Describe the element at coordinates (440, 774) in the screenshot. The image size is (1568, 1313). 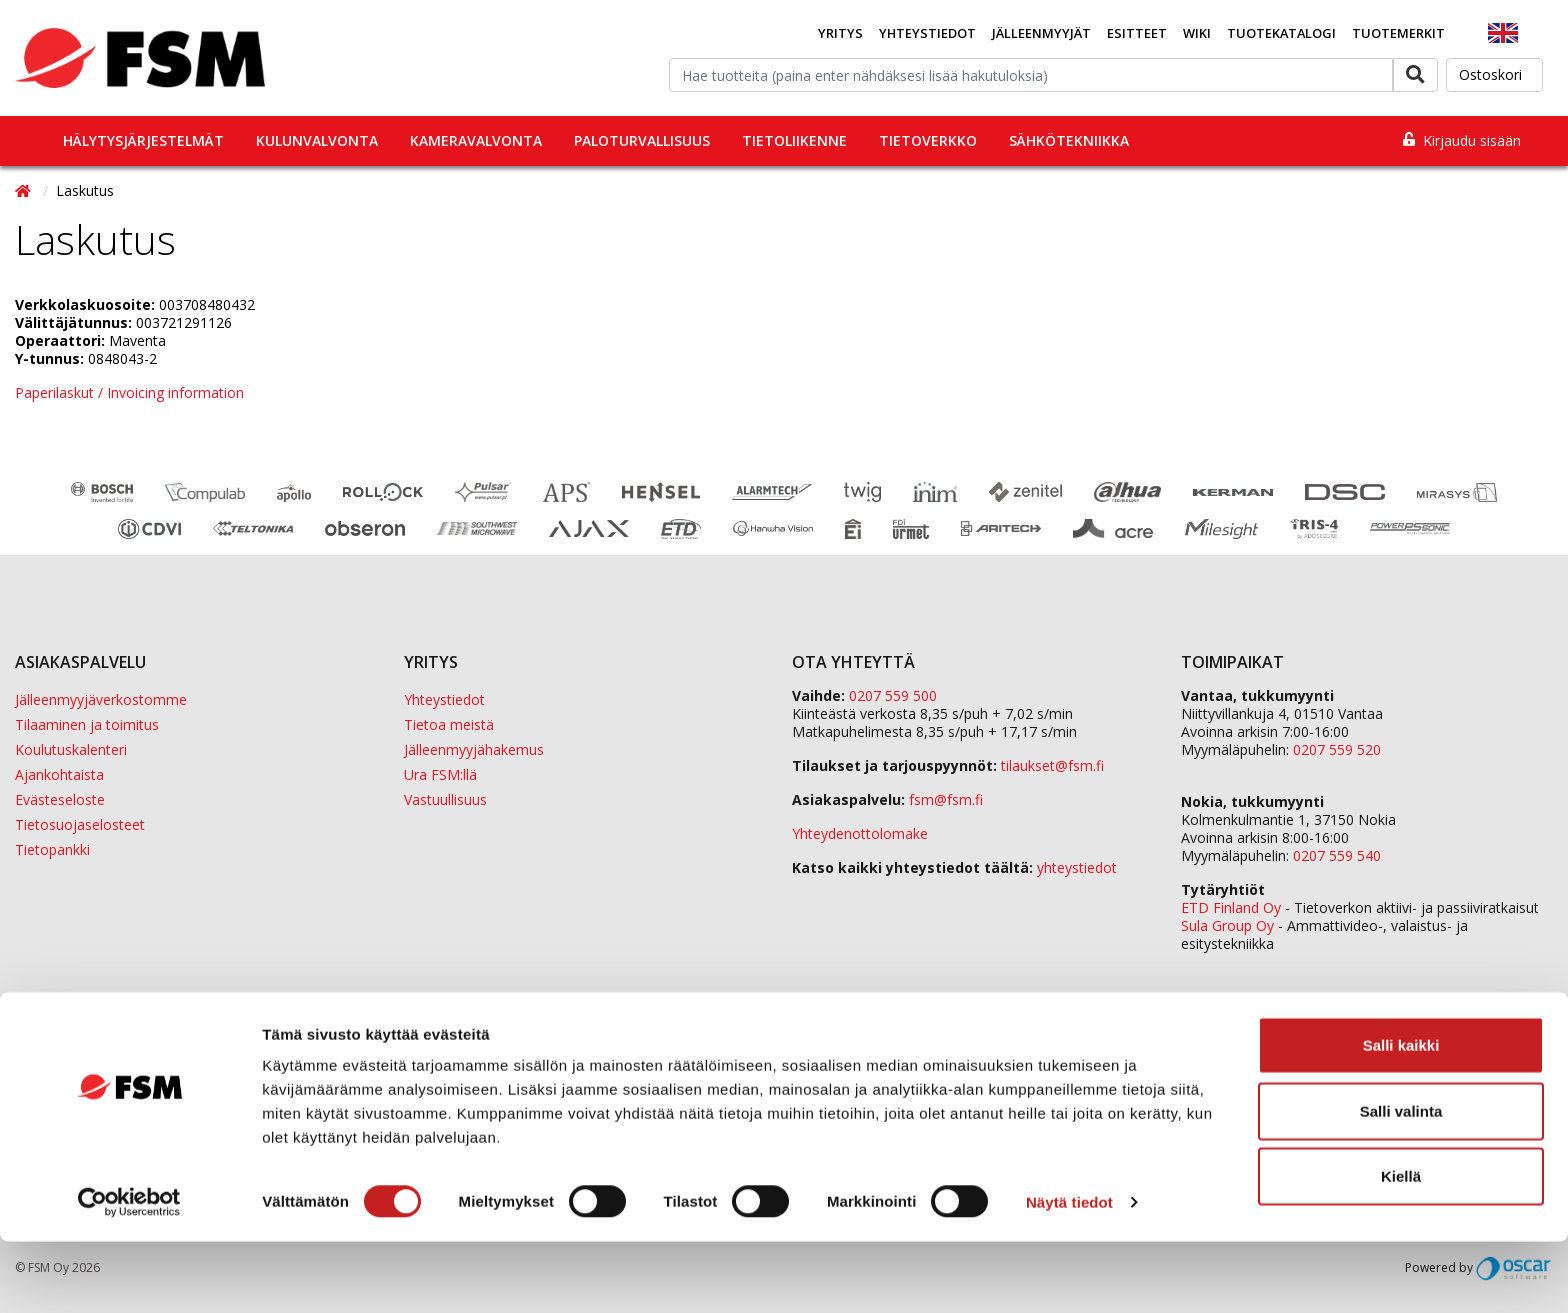
I see `Ura FSM:llä` at that location.